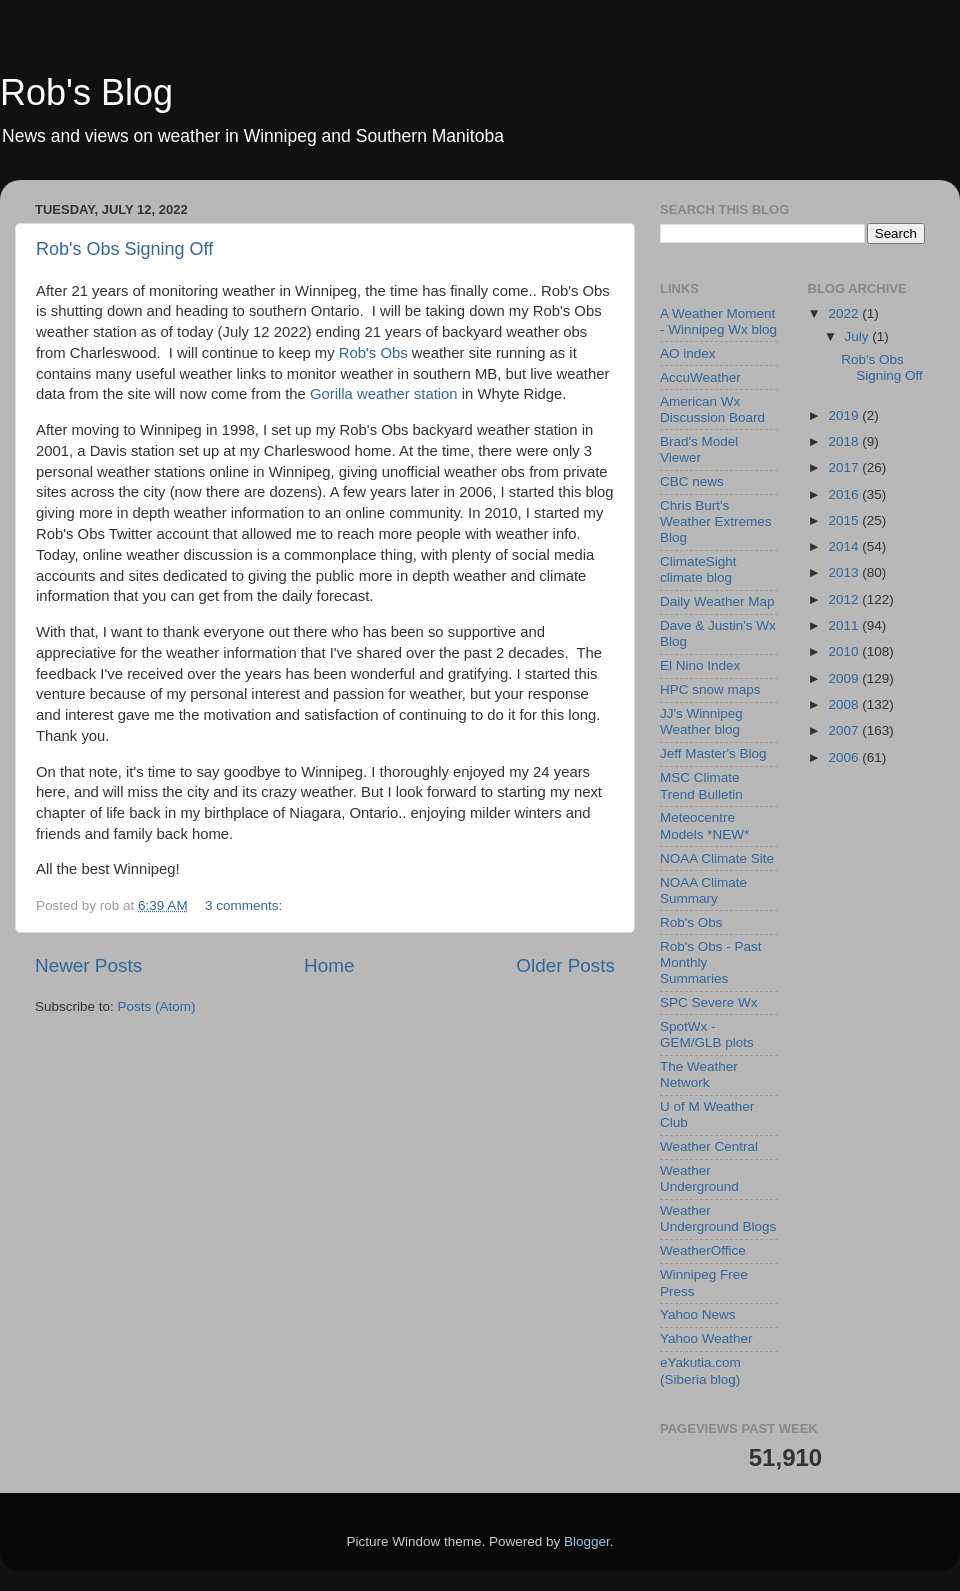  I want to click on 3 comments:, so click(245, 905).